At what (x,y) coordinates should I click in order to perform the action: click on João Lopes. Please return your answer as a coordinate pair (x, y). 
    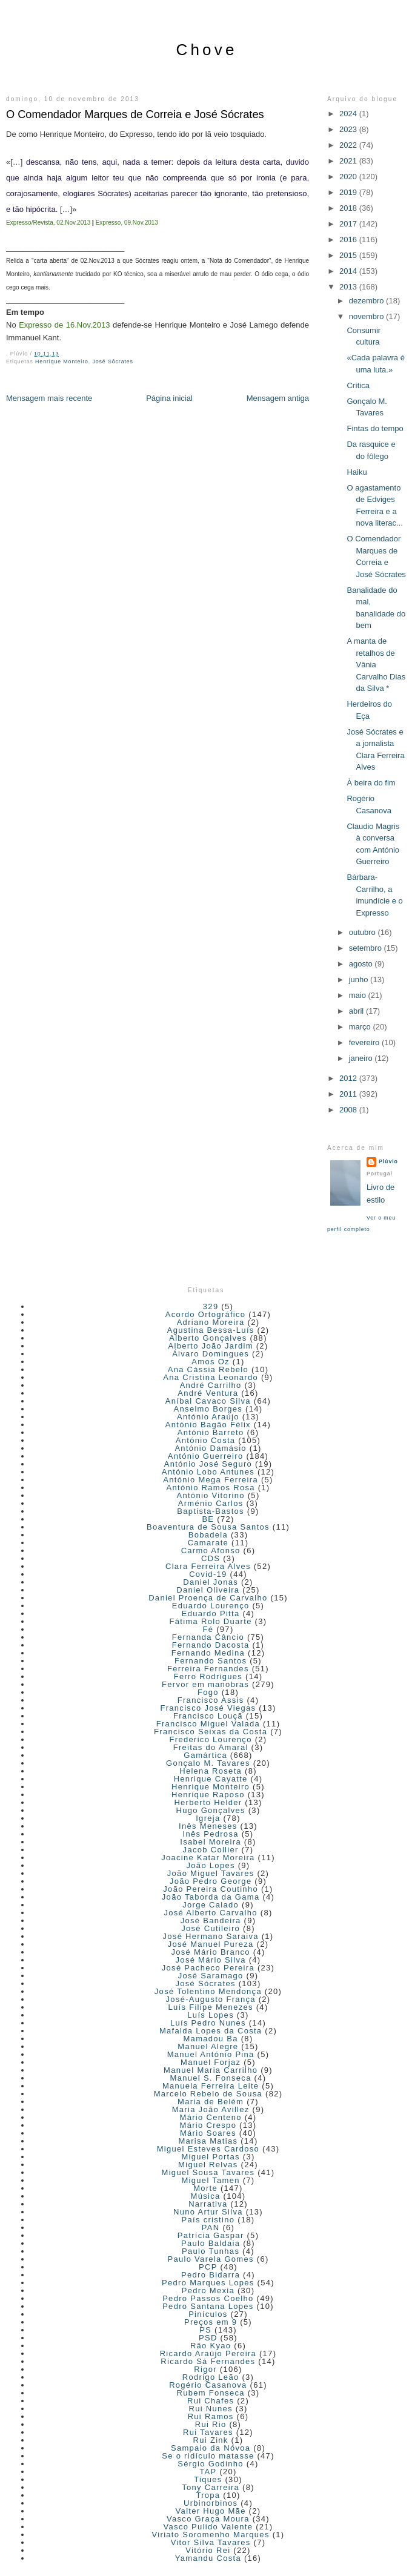
    Looking at the image, I should click on (211, 1865).